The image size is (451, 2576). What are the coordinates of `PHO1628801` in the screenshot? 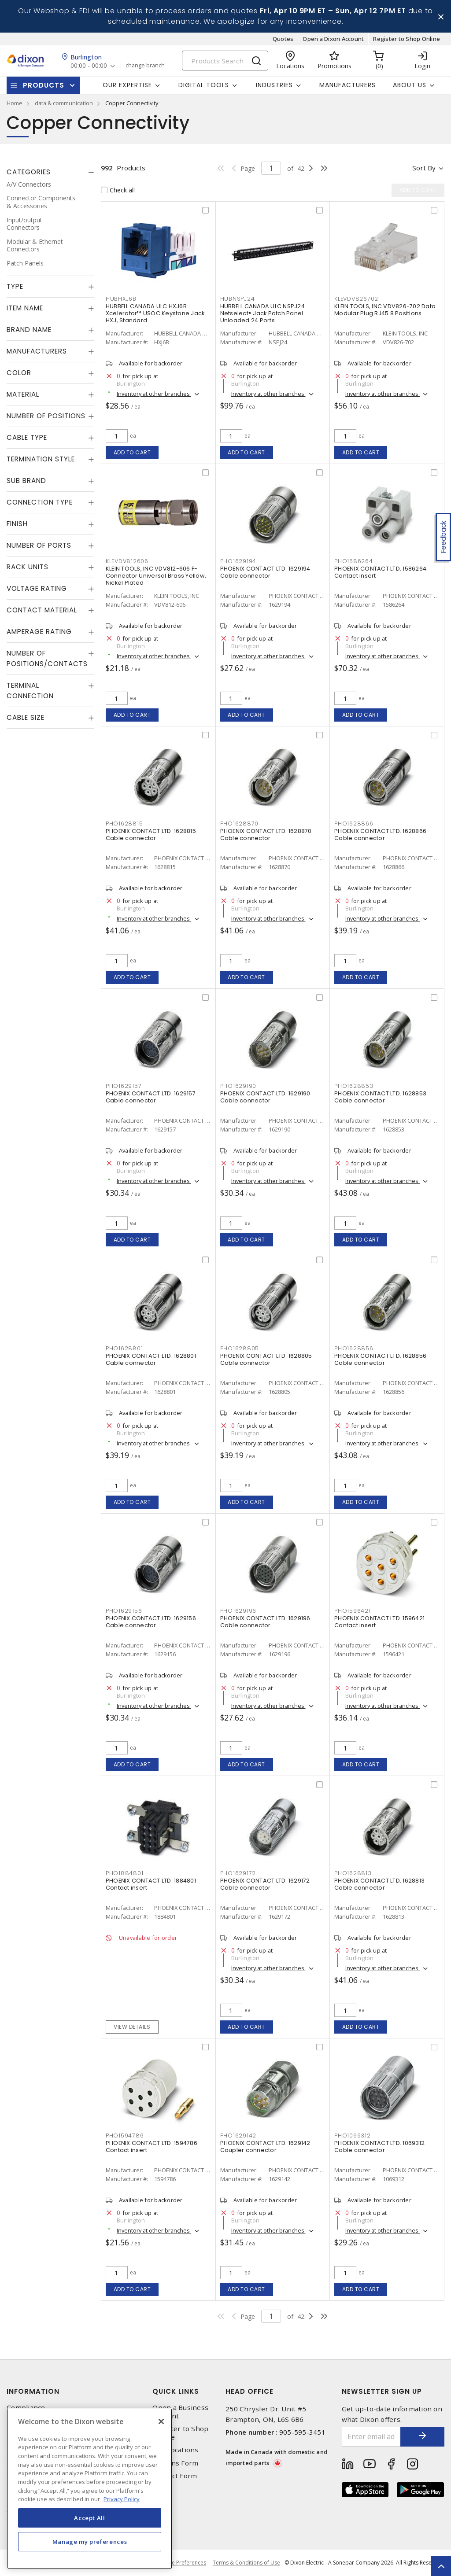 It's located at (124, 1348).